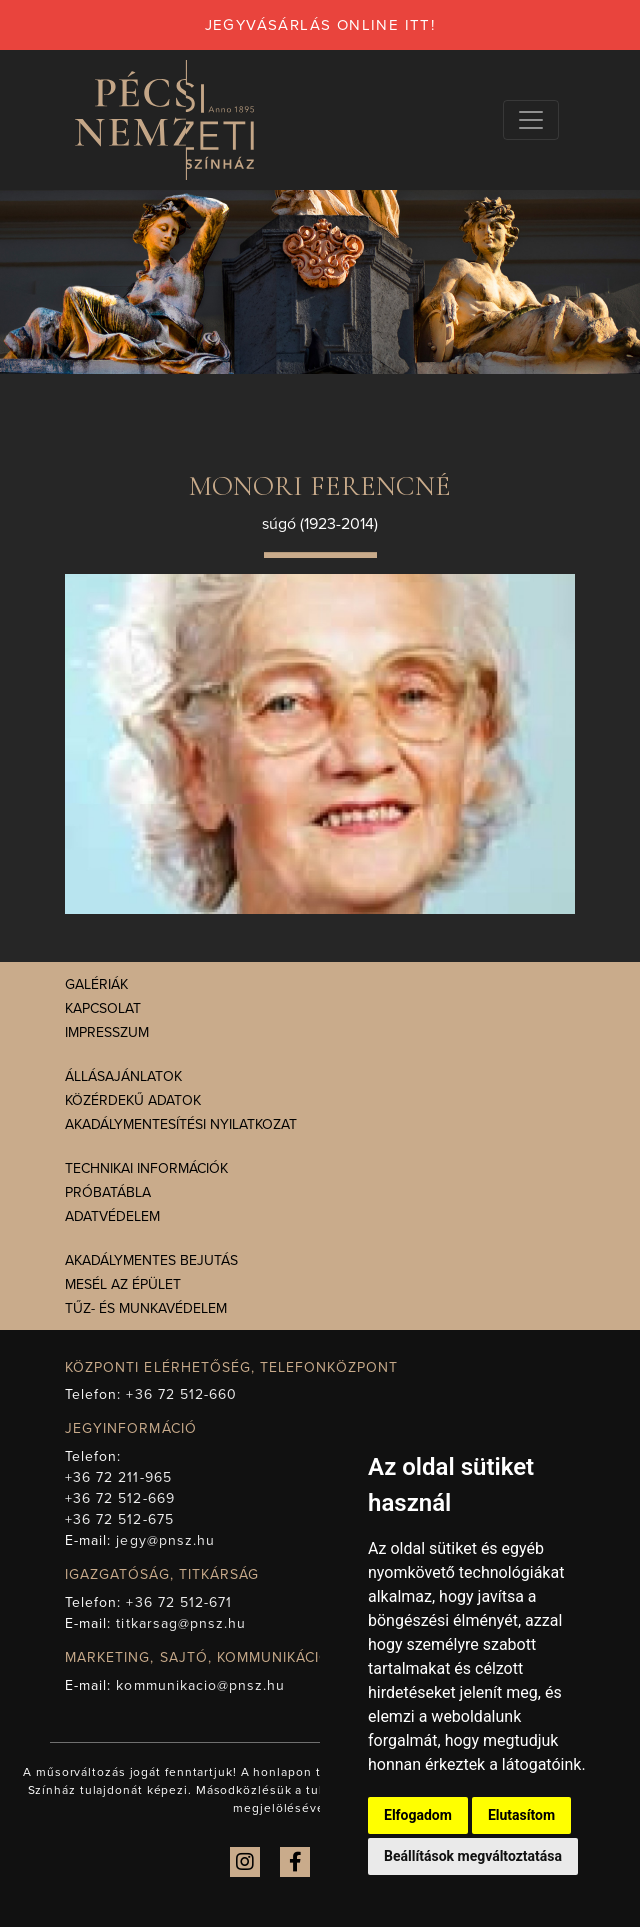 The width and height of the screenshot is (640, 1927). What do you see at coordinates (96, 984) in the screenshot?
I see `Galériák` at bounding box center [96, 984].